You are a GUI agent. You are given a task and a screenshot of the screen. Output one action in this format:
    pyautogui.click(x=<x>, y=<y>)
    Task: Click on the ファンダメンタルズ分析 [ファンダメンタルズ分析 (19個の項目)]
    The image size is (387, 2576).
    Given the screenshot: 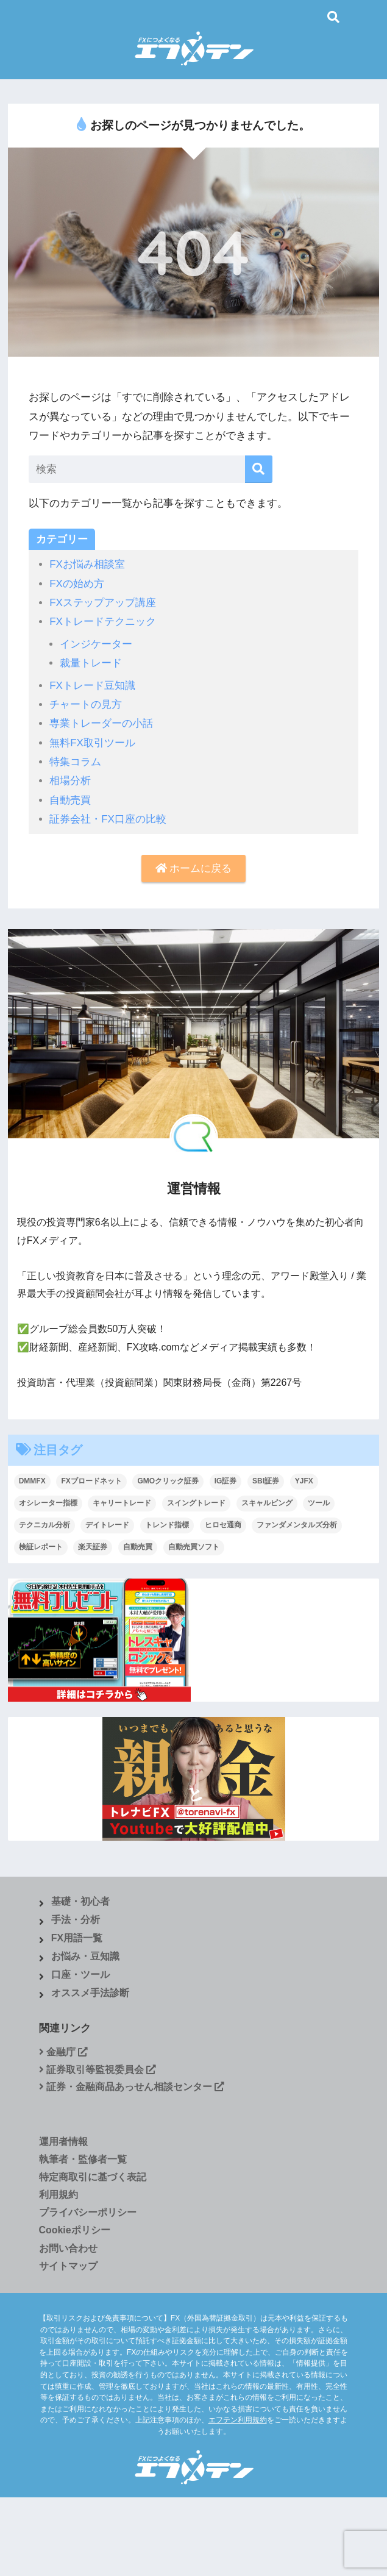 What is the action you would take?
    pyautogui.click(x=297, y=1525)
    